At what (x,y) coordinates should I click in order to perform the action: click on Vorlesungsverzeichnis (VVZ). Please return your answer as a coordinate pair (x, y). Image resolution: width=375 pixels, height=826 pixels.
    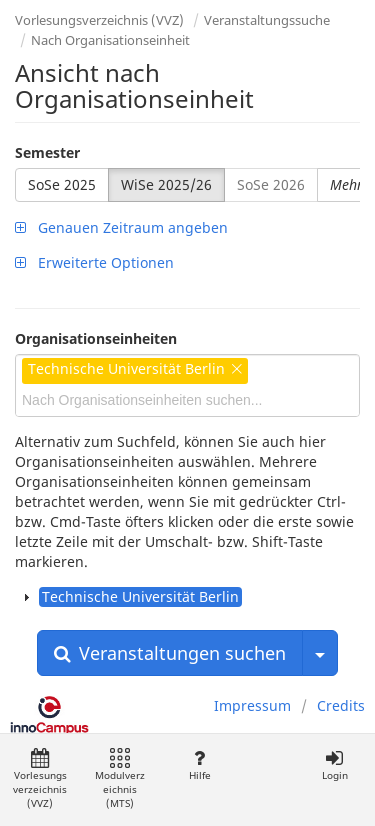
    Looking at the image, I should click on (99, 20).